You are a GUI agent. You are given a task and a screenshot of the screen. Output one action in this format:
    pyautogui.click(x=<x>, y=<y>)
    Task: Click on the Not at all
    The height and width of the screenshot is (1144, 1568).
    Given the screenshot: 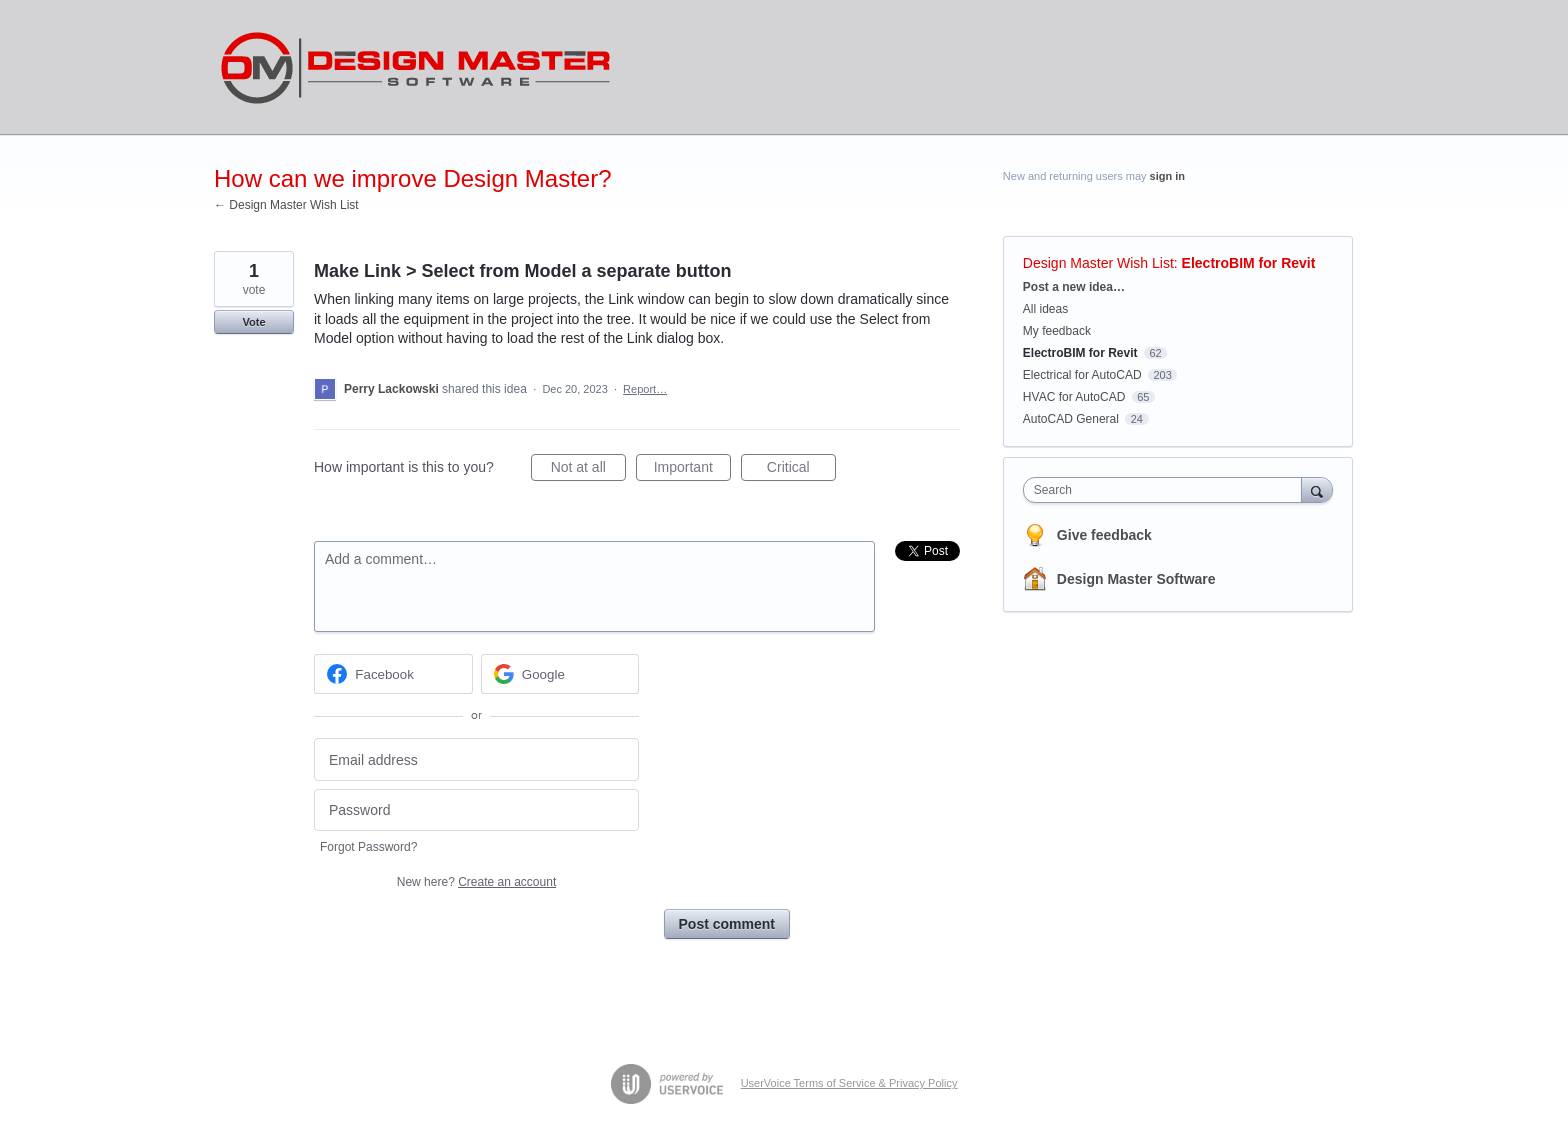 What is the action you would take?
    pyautogui.click(x=588, y=470)
    